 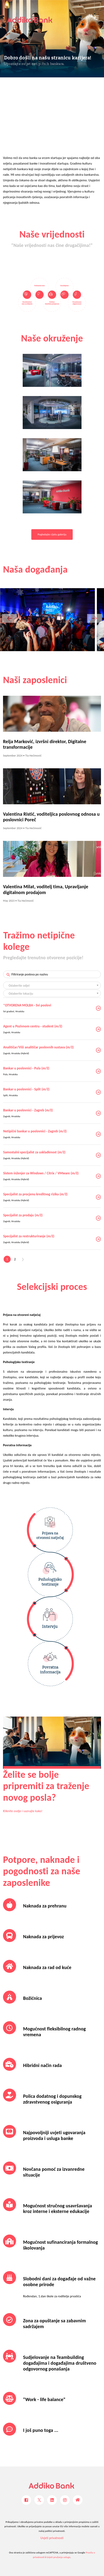 I want to click on Kliknite ovdje i saznajte kako!, so click(x=22, y=1811).